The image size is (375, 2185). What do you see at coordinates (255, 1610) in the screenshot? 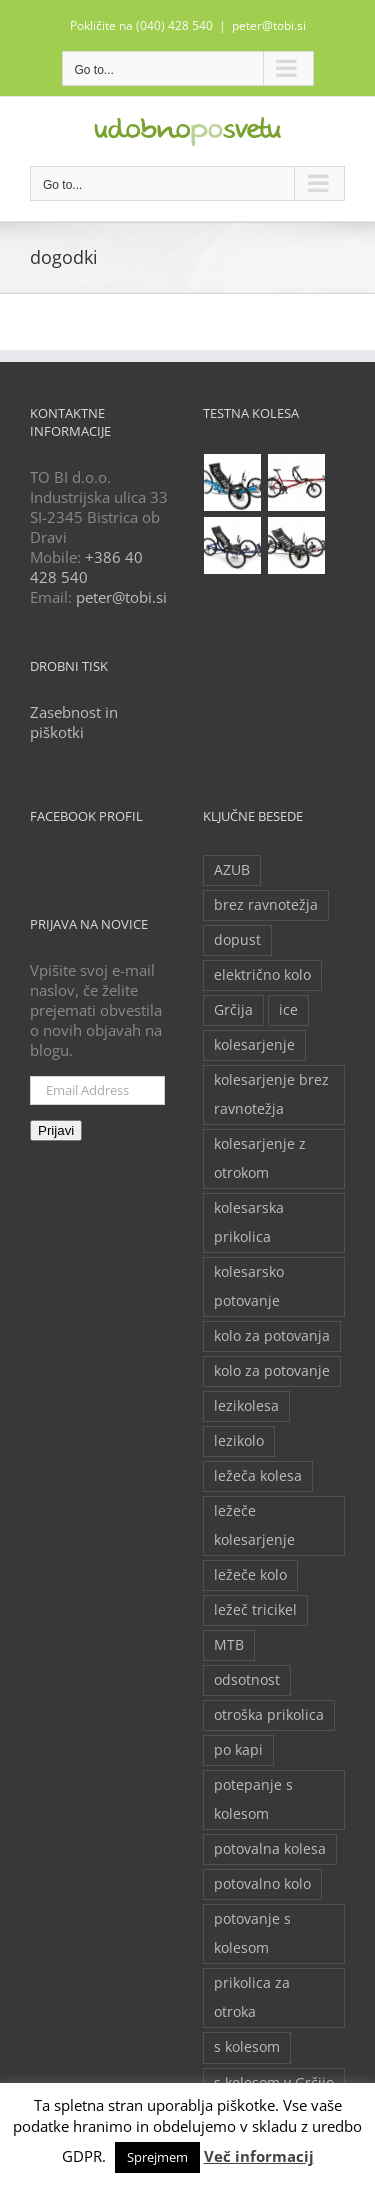
I see `ležeč tricikel [ležeč tricikel (5 predmetov)]` at bounding box center [255, 1610].